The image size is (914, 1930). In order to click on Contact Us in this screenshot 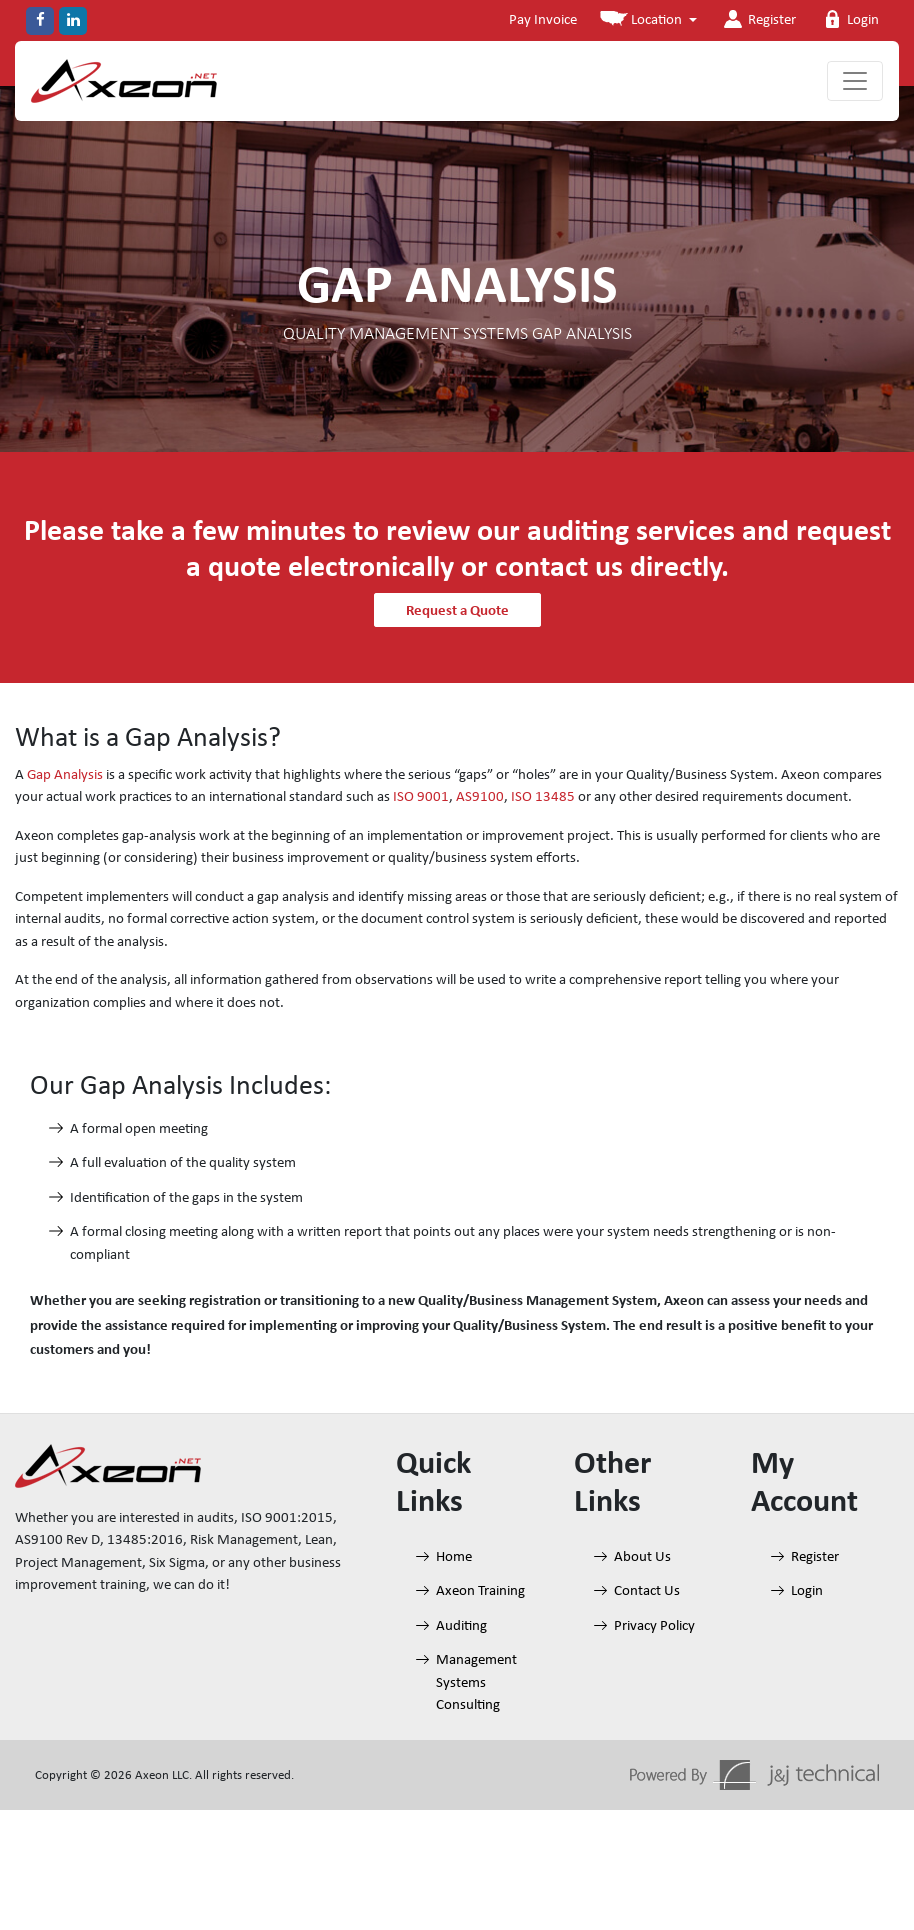, I will do `click(647, 1591)`.